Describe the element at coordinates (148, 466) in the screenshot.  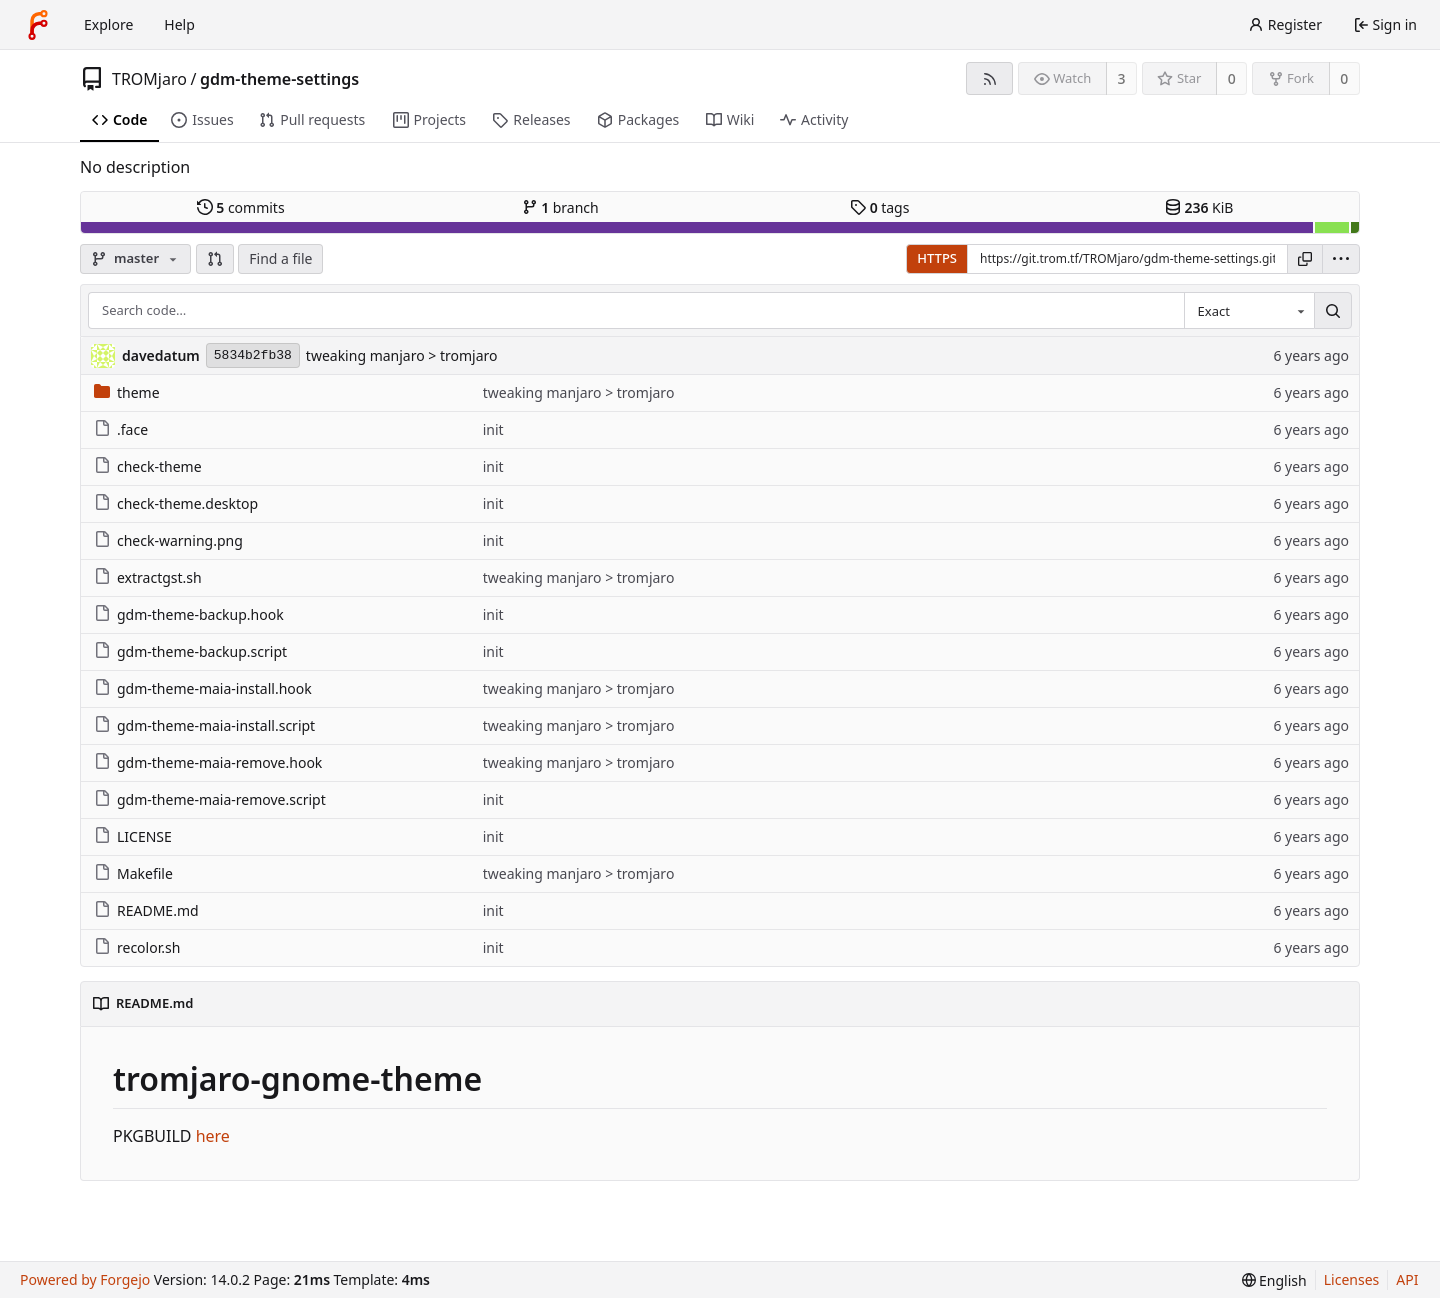
I see `check-theme` at that location.